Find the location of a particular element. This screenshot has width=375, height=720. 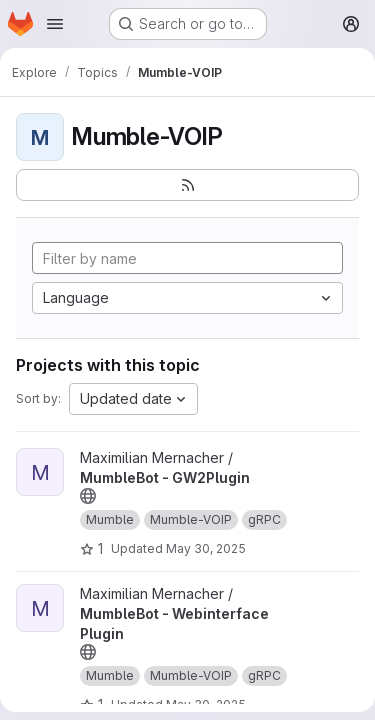

[Subscribe to the new projects feed] is located at coordinates (187, 185).